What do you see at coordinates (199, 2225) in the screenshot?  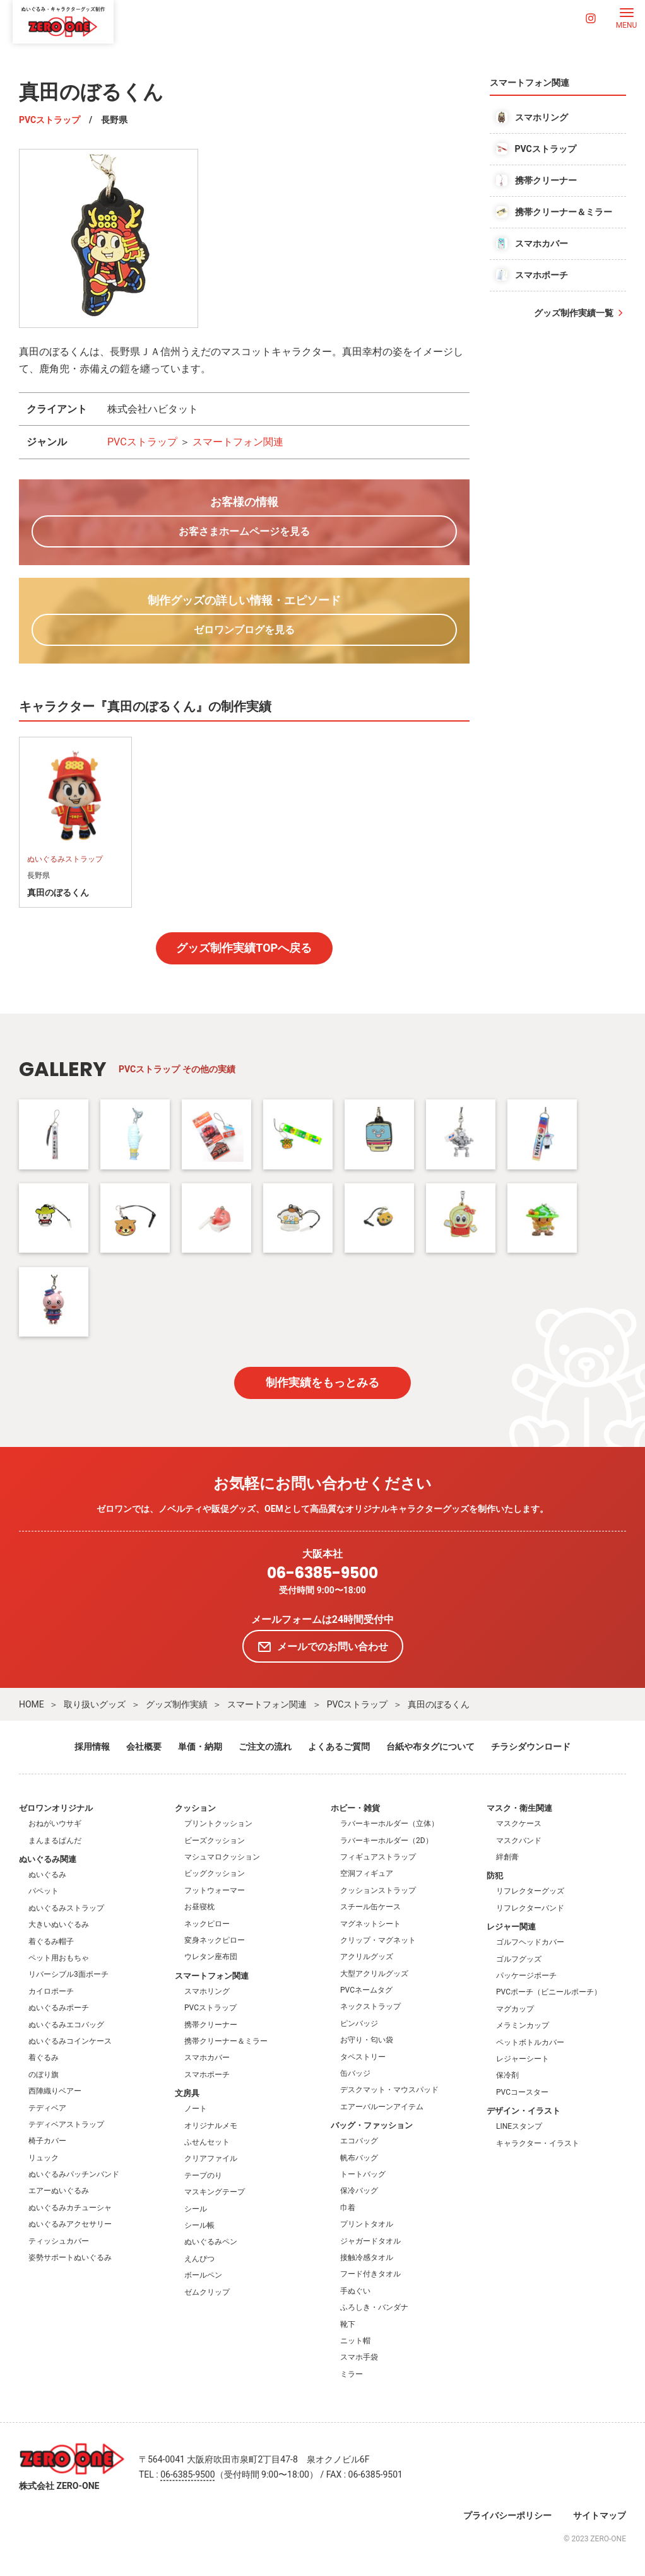 I see `シール帳` at bounding box center [199, 2225].